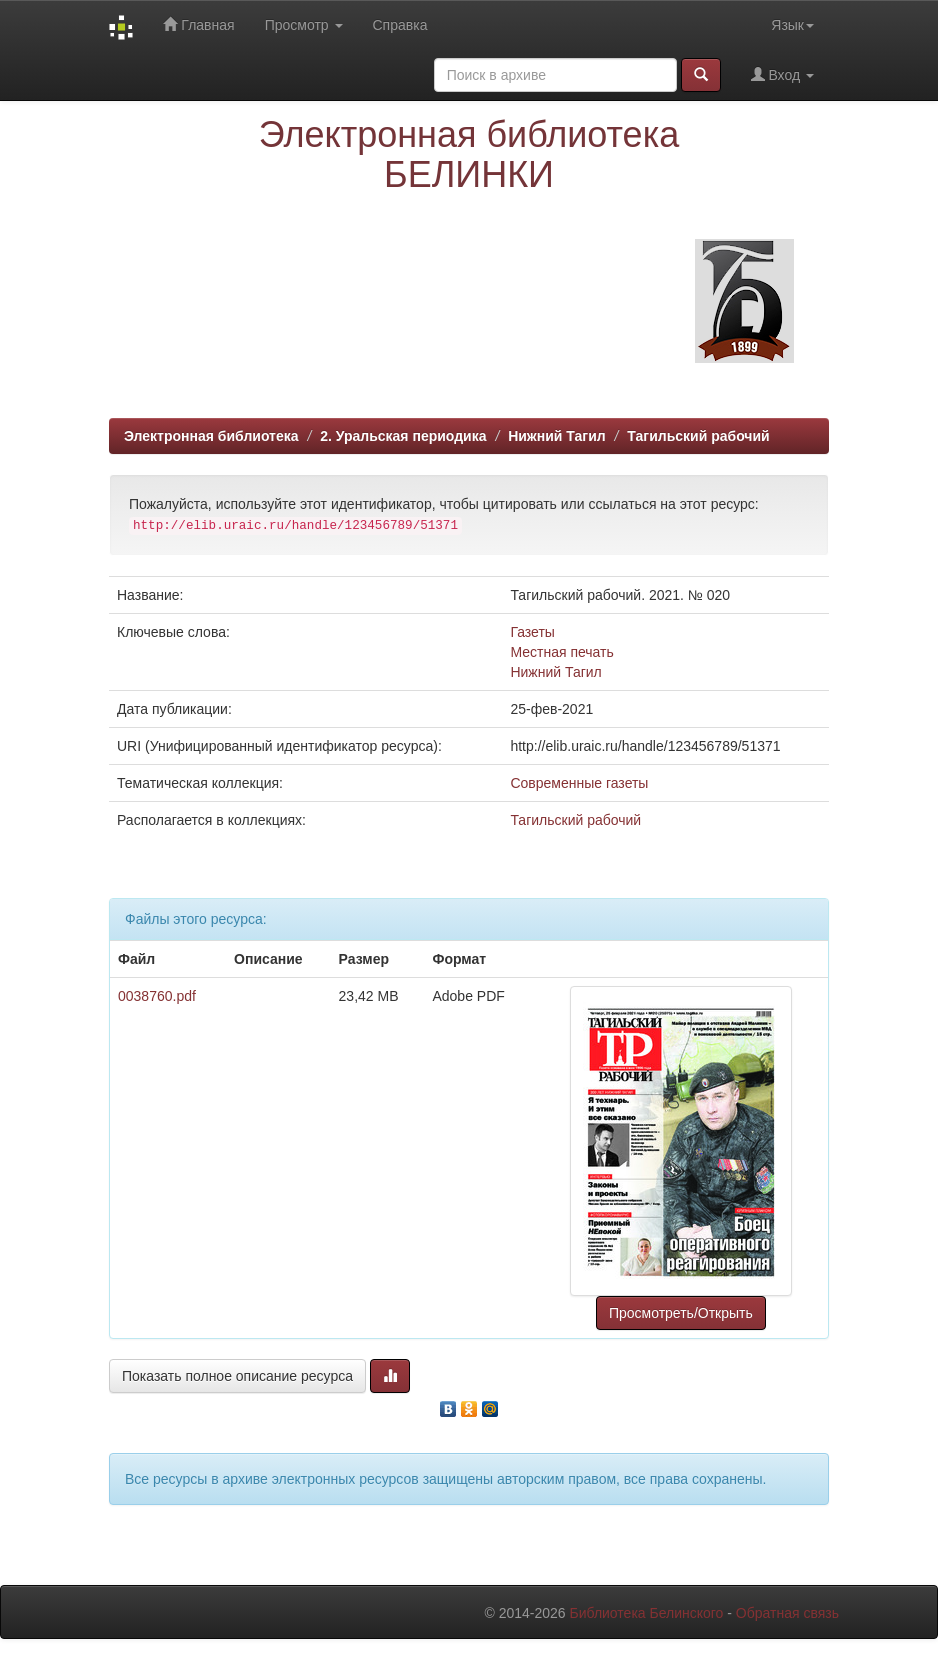 Image resolution: width=938 pixels, height=1659 pixels. What do you see at coordinates (646, 1613) in the screenshot?
I see `Библиотека Белинского` at bounding box center [646, 1613].